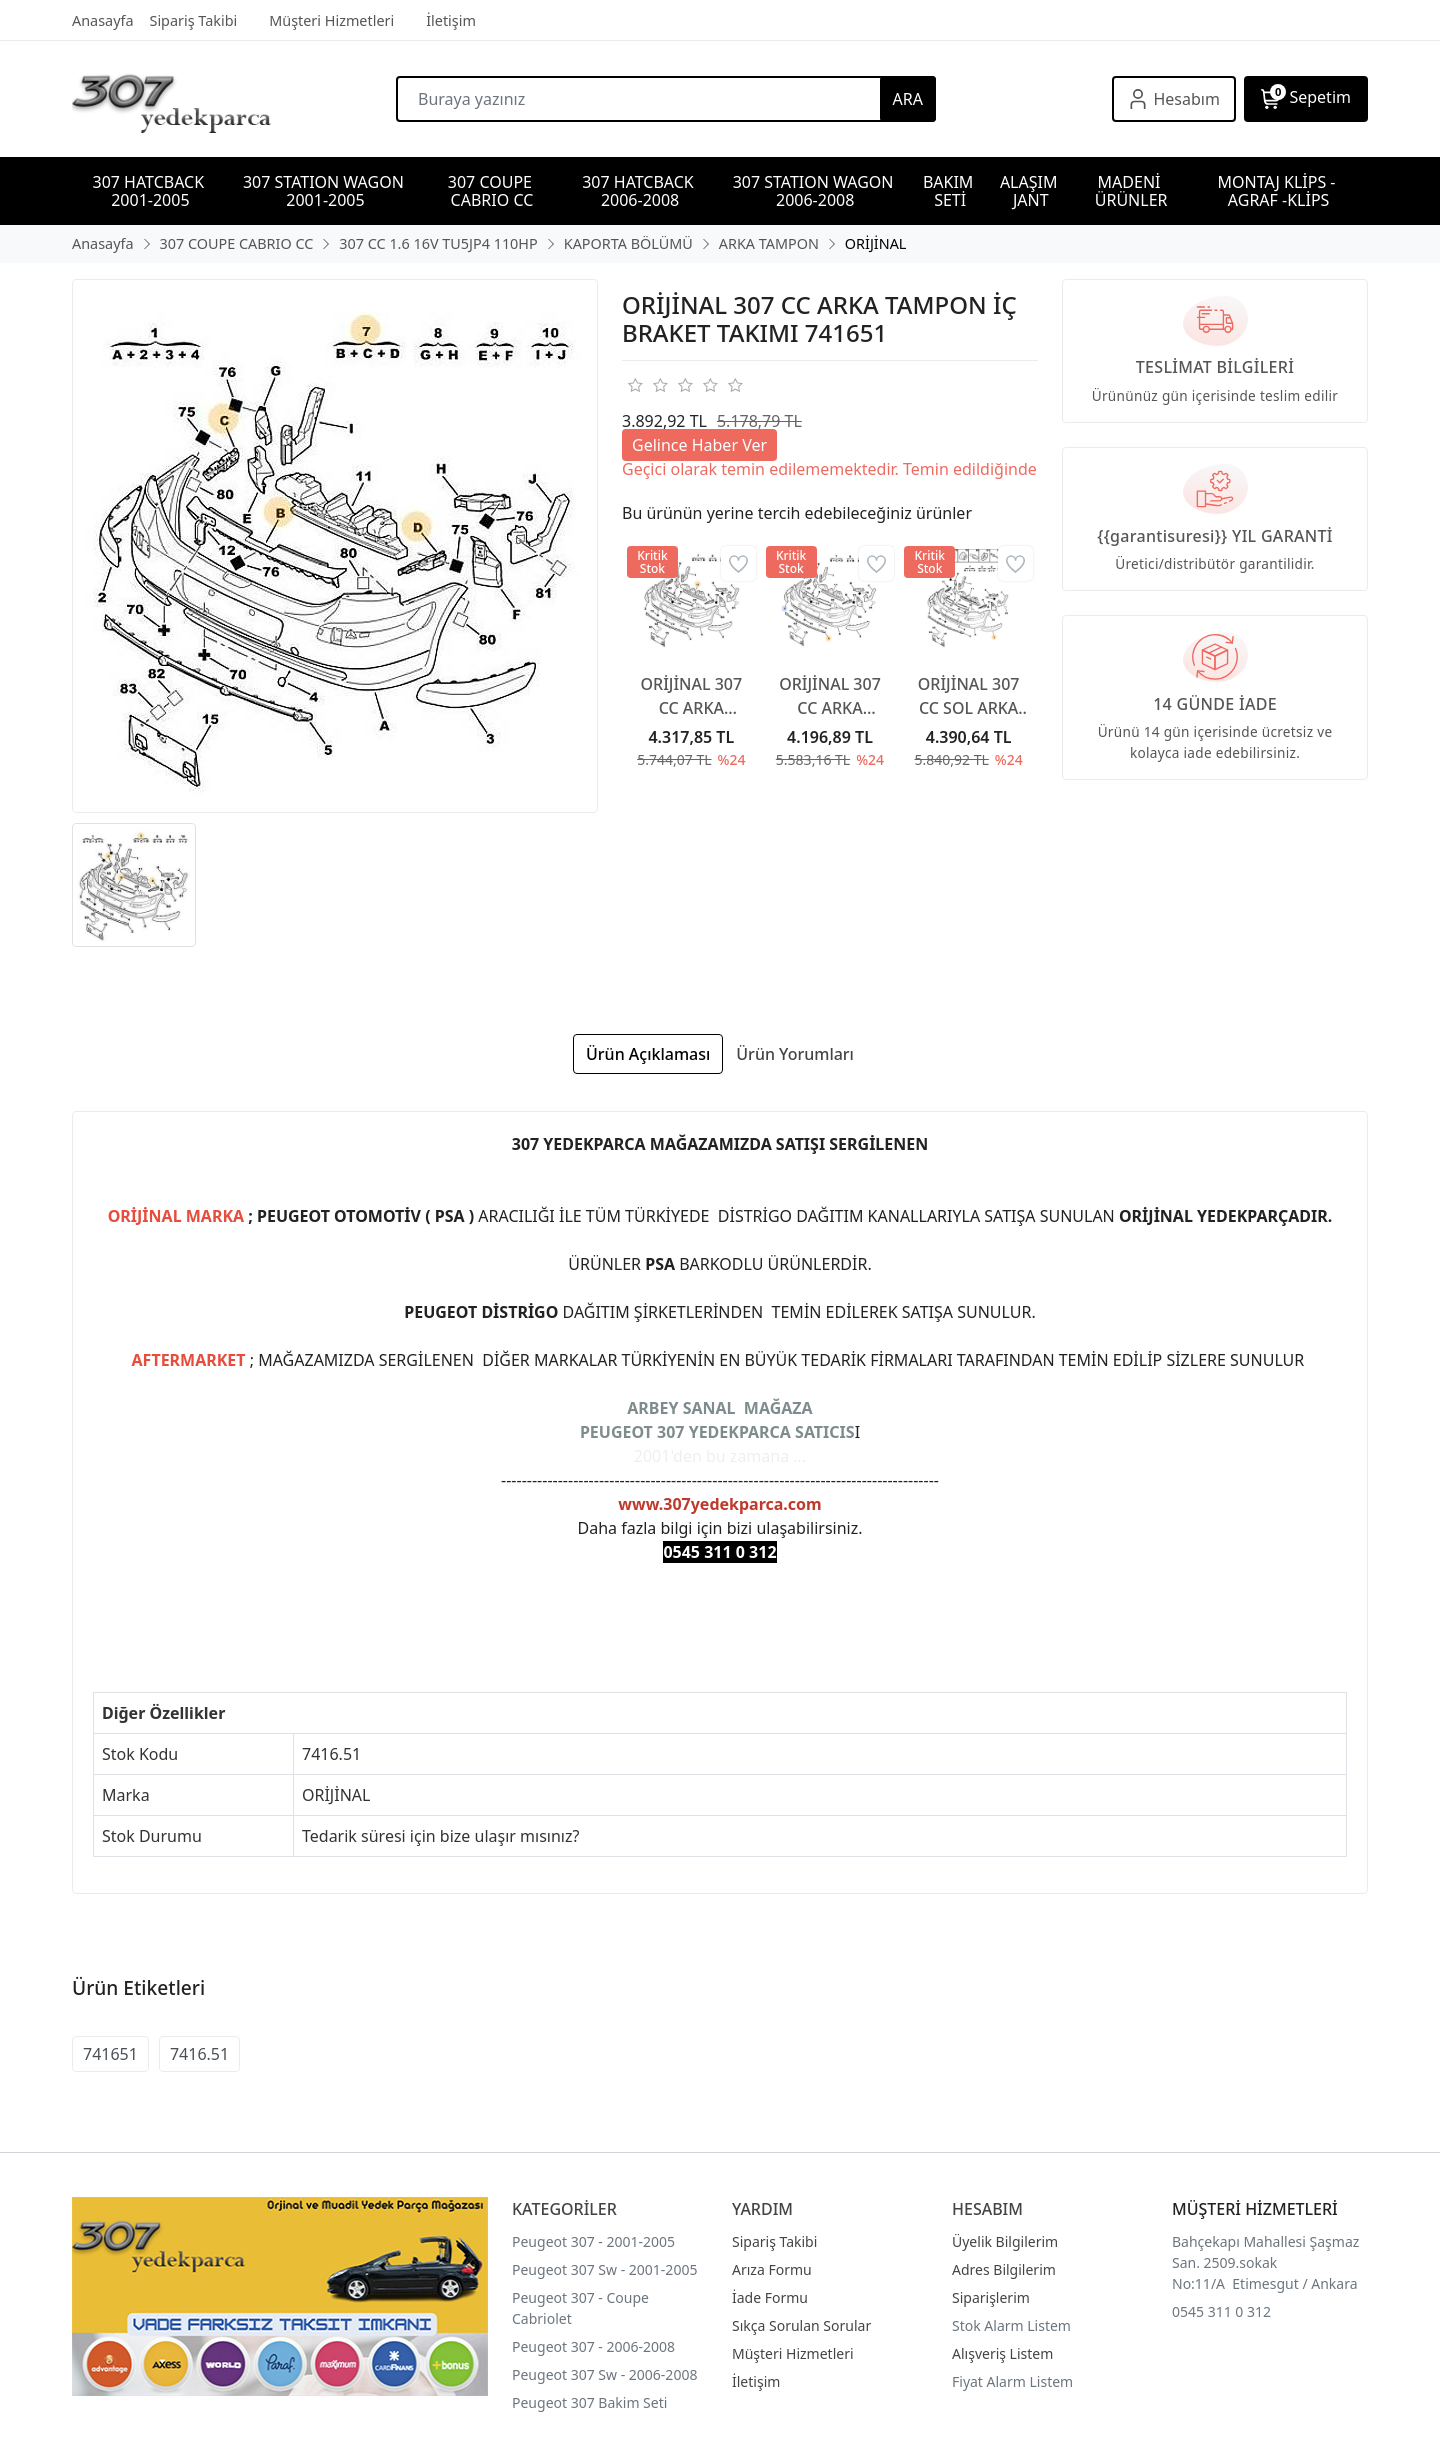 This screenshot has height=2452, width=1440. I want to click on Peugeot 307 Bakim Seti, so click(589, 2402).